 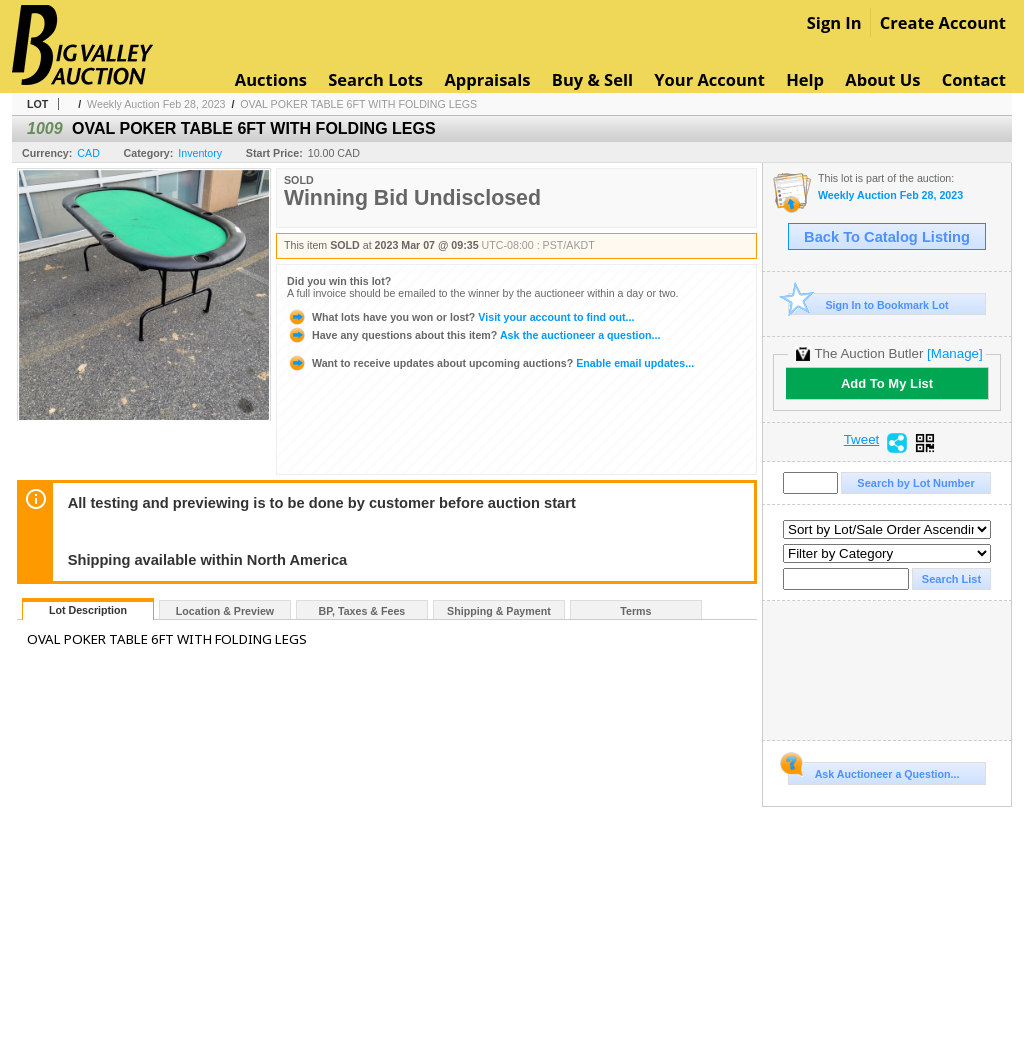 What do you see at coordinates (862, 440) in the screenshot?
I see `Tweet` at bounding box center [862, 440].